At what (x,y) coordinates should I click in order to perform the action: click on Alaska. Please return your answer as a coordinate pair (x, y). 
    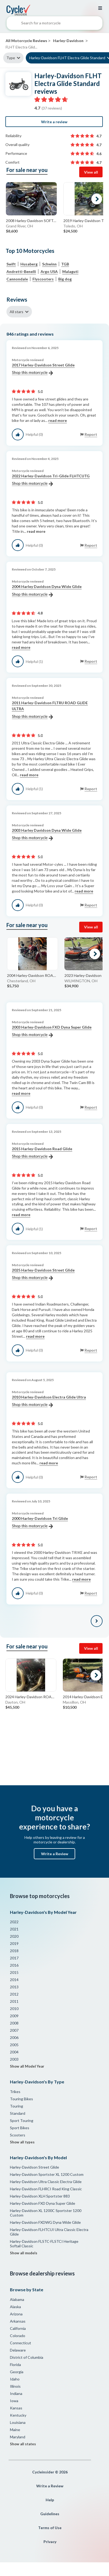
    Looking at the image, I should click on (15, 2306).